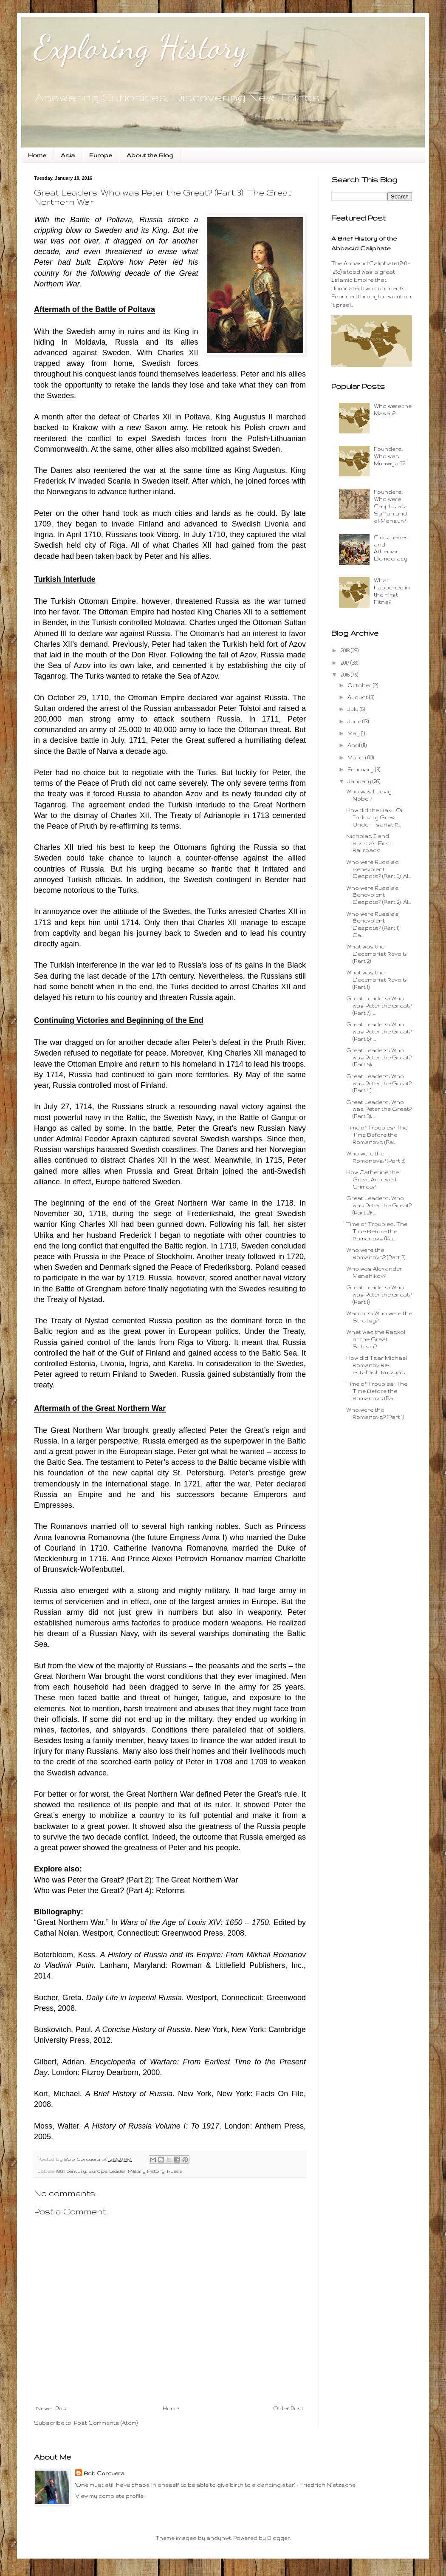 The height and width of the screenshot is (2576, 446). Describe the element at coordinates (71, 2171) in the screenshot. I see `18th century` at that location.